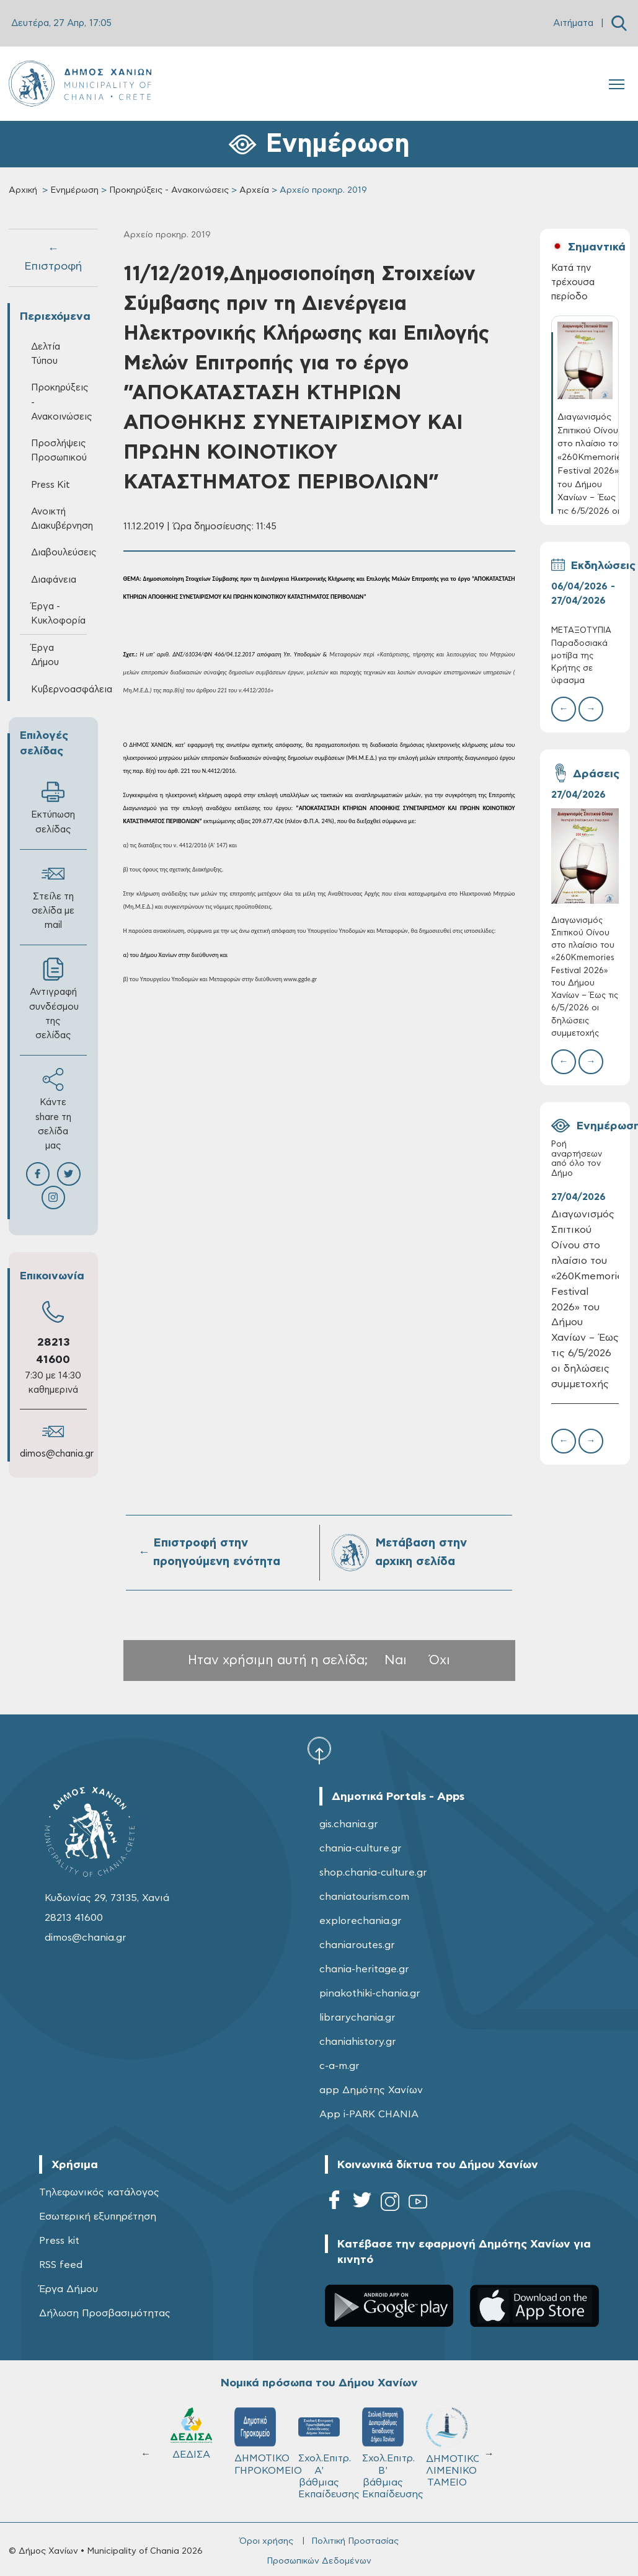 This screenshot has height=2576, width=638. I want to click on Έργα - Κυκλοφορία, so click(58, 613).